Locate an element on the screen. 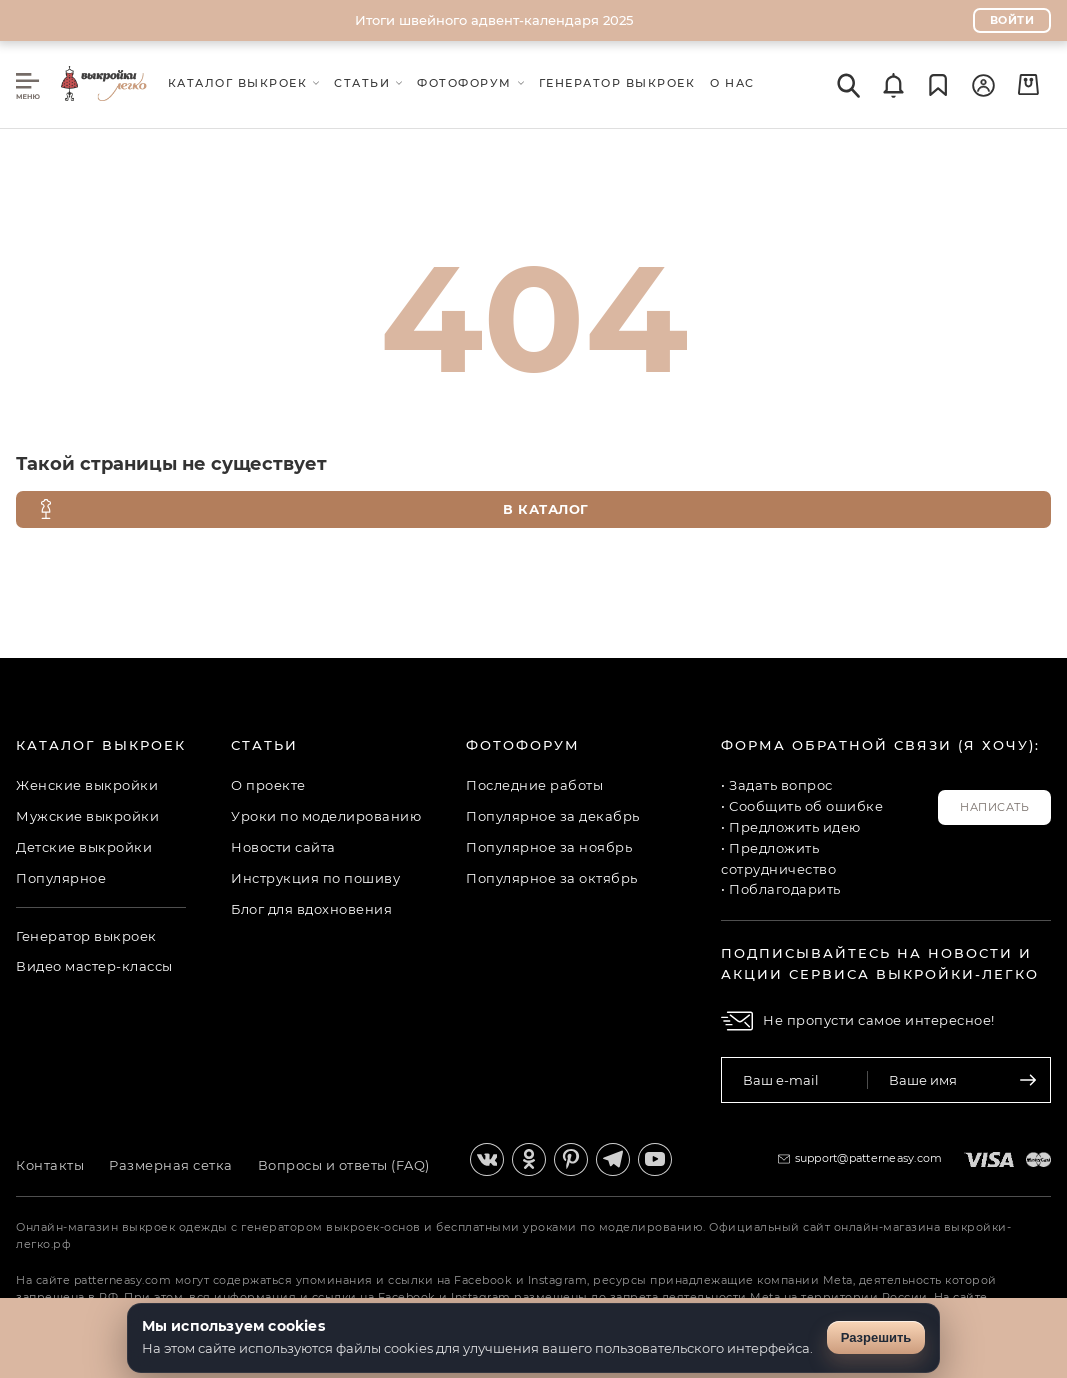  Детские выкройки is located at coordinates (84, 847).